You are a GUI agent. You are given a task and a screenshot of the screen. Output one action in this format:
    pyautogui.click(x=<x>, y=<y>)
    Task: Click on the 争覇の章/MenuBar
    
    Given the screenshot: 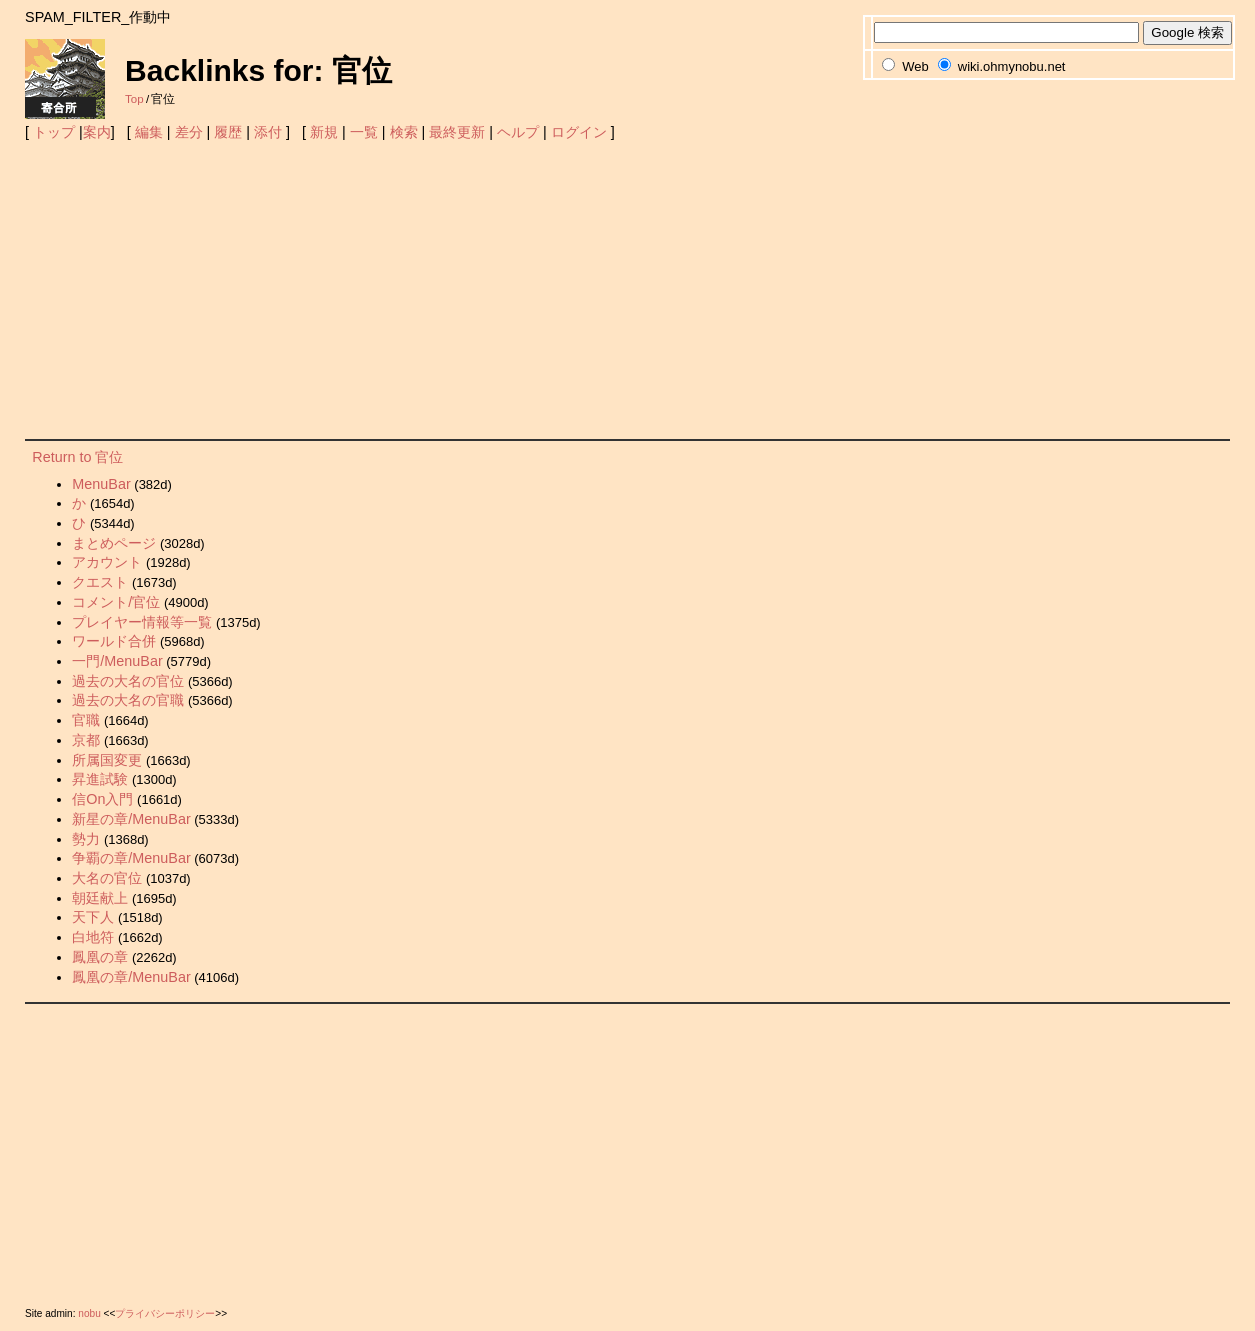 What is the action you would take?
    pyautogui.click(x=131, y=858)
    